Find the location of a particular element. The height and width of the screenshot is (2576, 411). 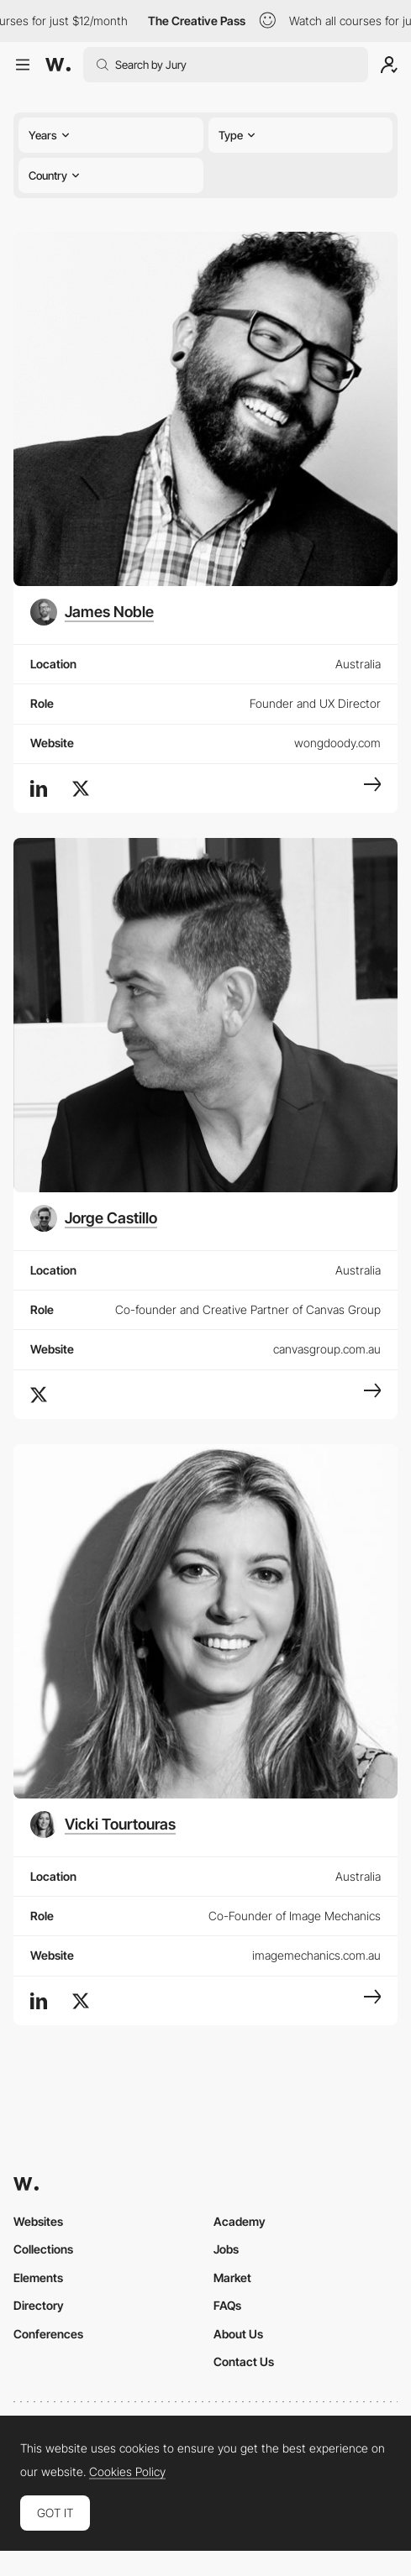

wongdoody.com is located at coordinates (337, 743).